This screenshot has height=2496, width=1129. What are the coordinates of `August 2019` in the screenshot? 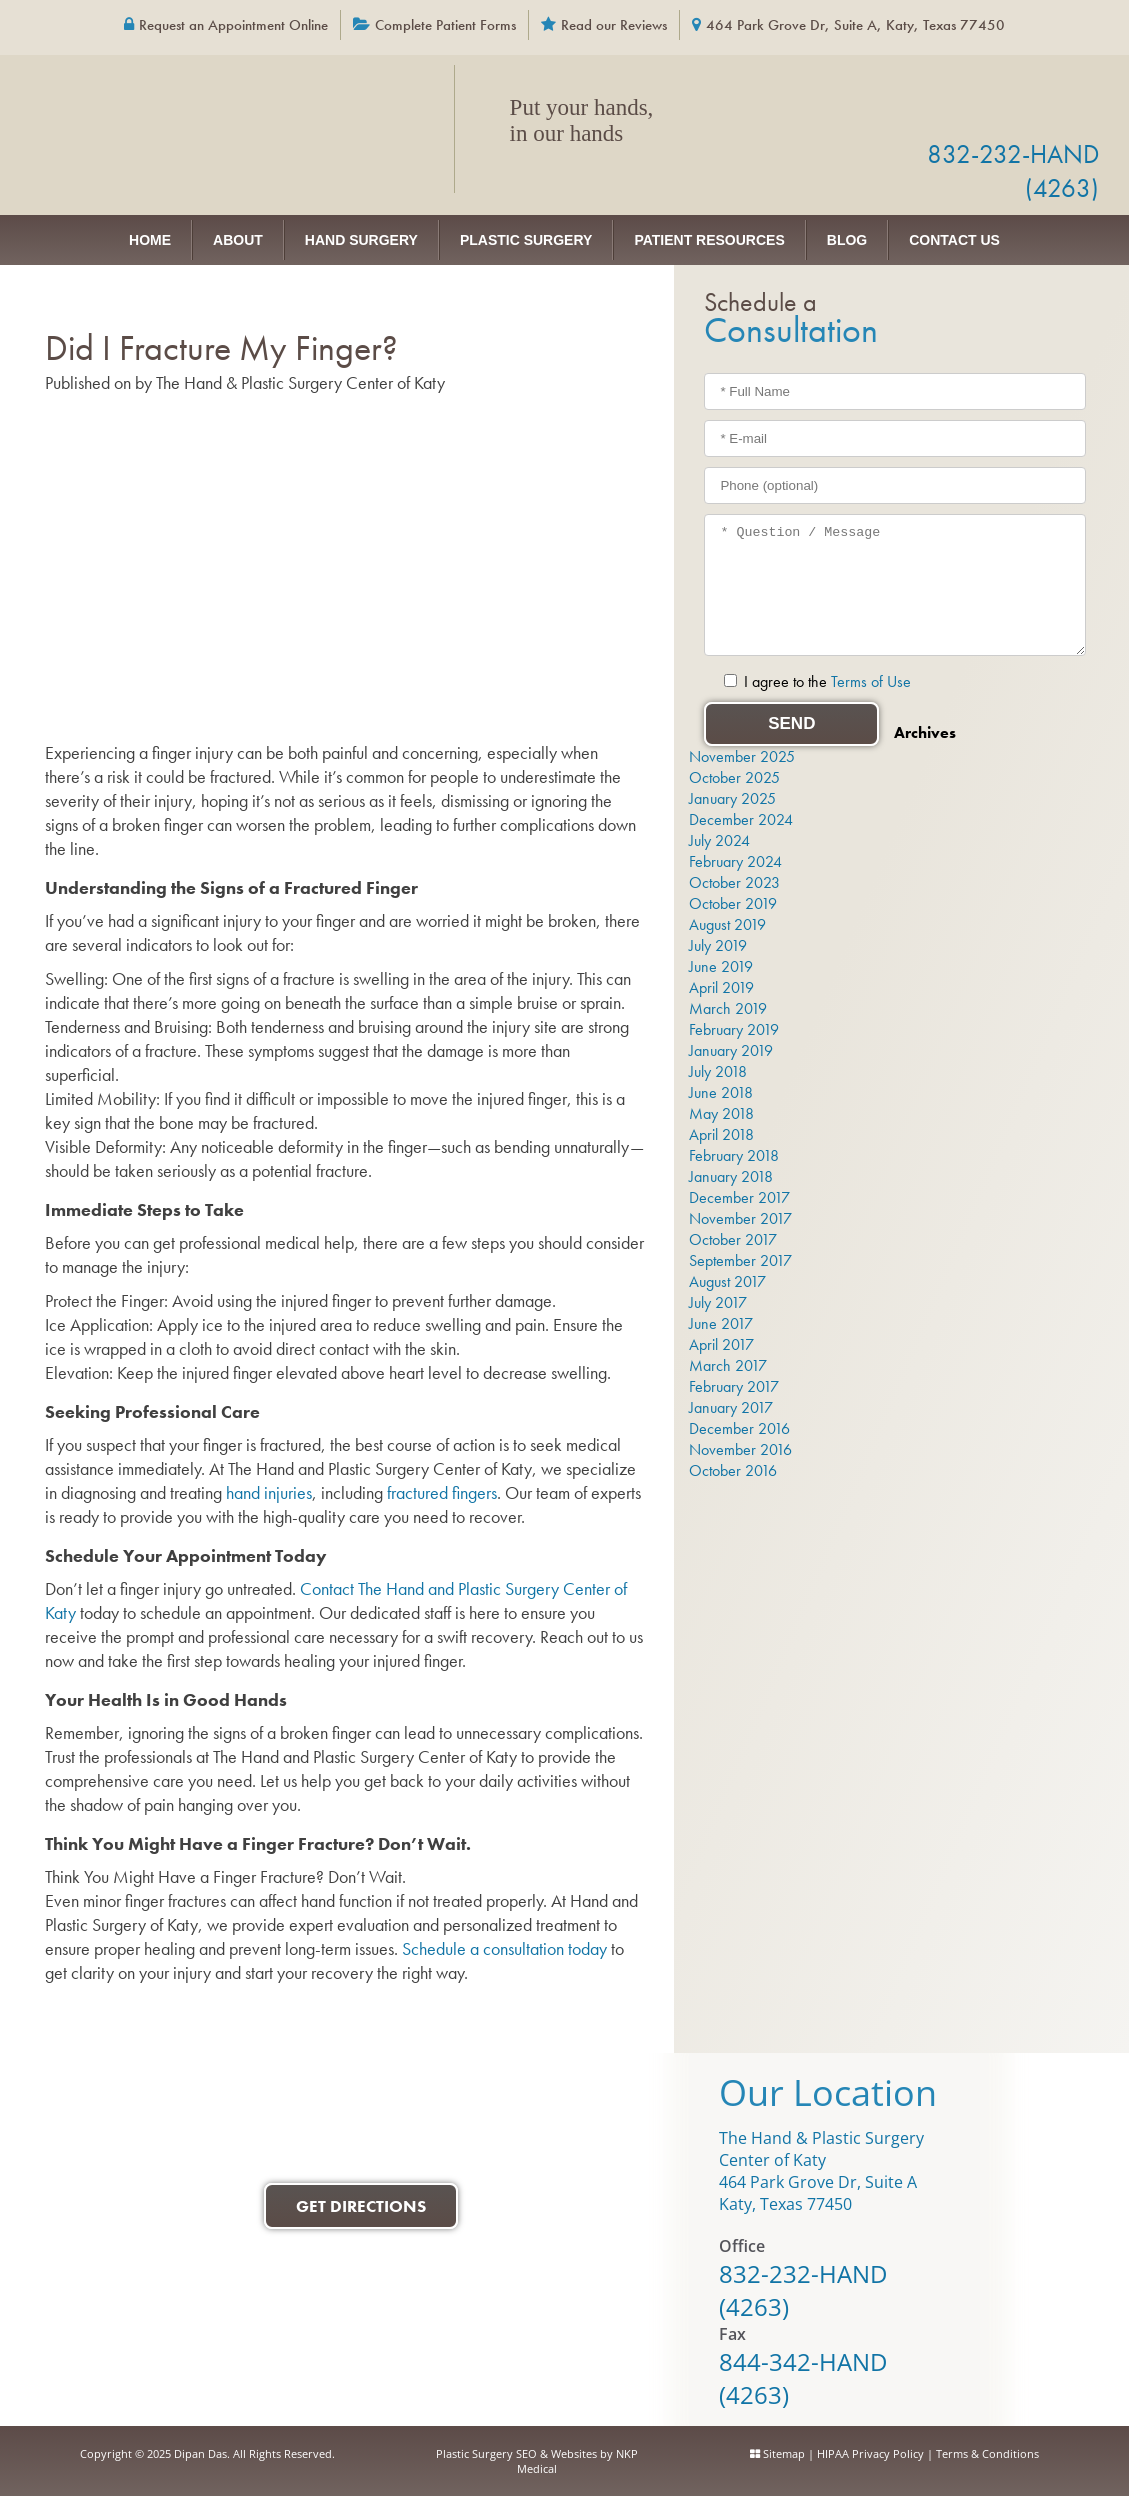 It's located at (727, 924).